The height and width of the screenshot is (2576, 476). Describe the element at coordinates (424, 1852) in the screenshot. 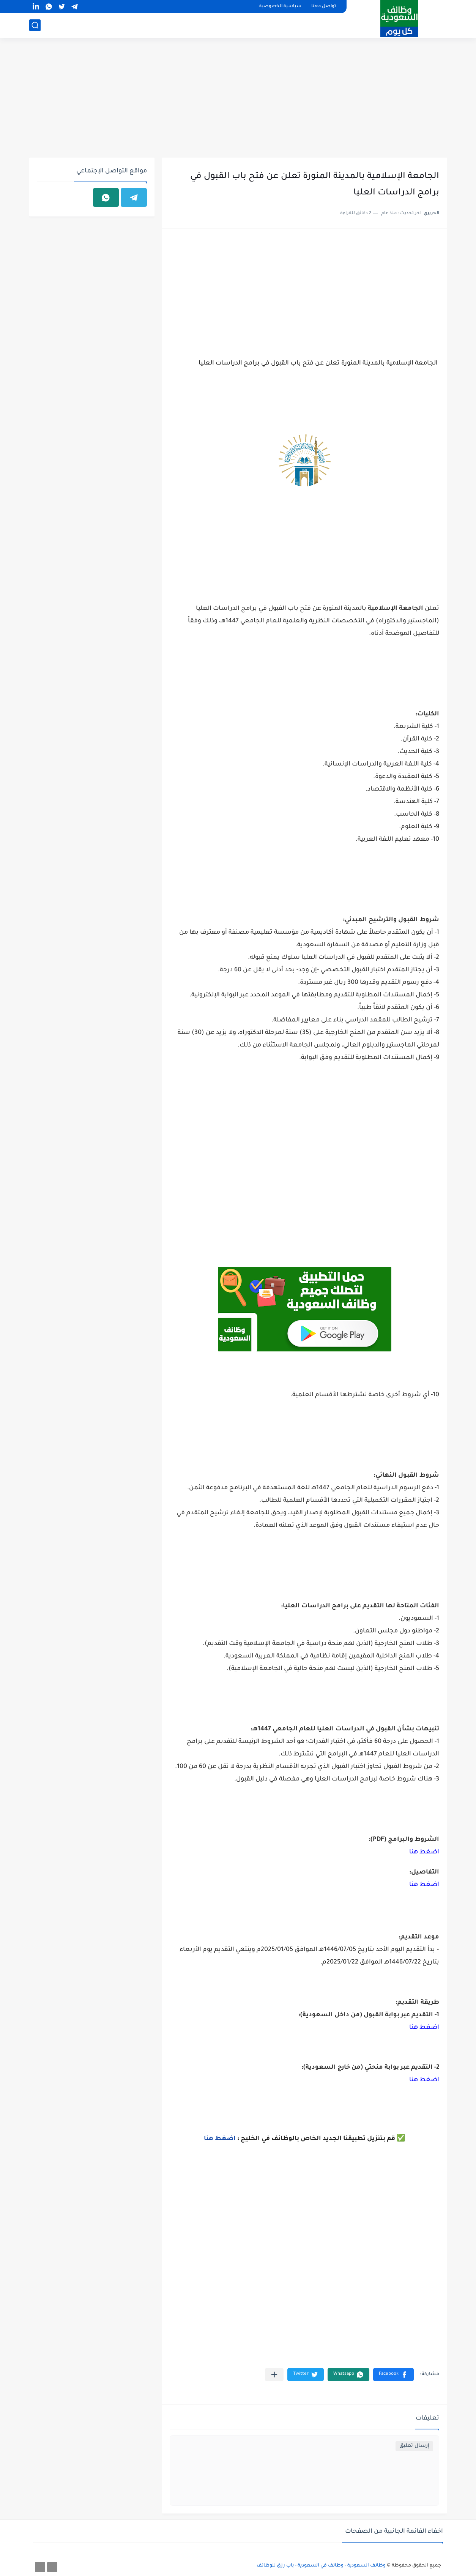

I see `اضغط هنا` at that location.